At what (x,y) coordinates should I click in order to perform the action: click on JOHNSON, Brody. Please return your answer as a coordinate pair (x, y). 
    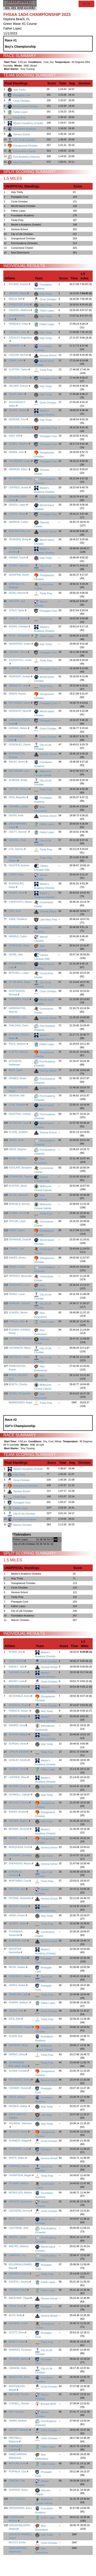
    Looking at the image, I should click on (19, 539).